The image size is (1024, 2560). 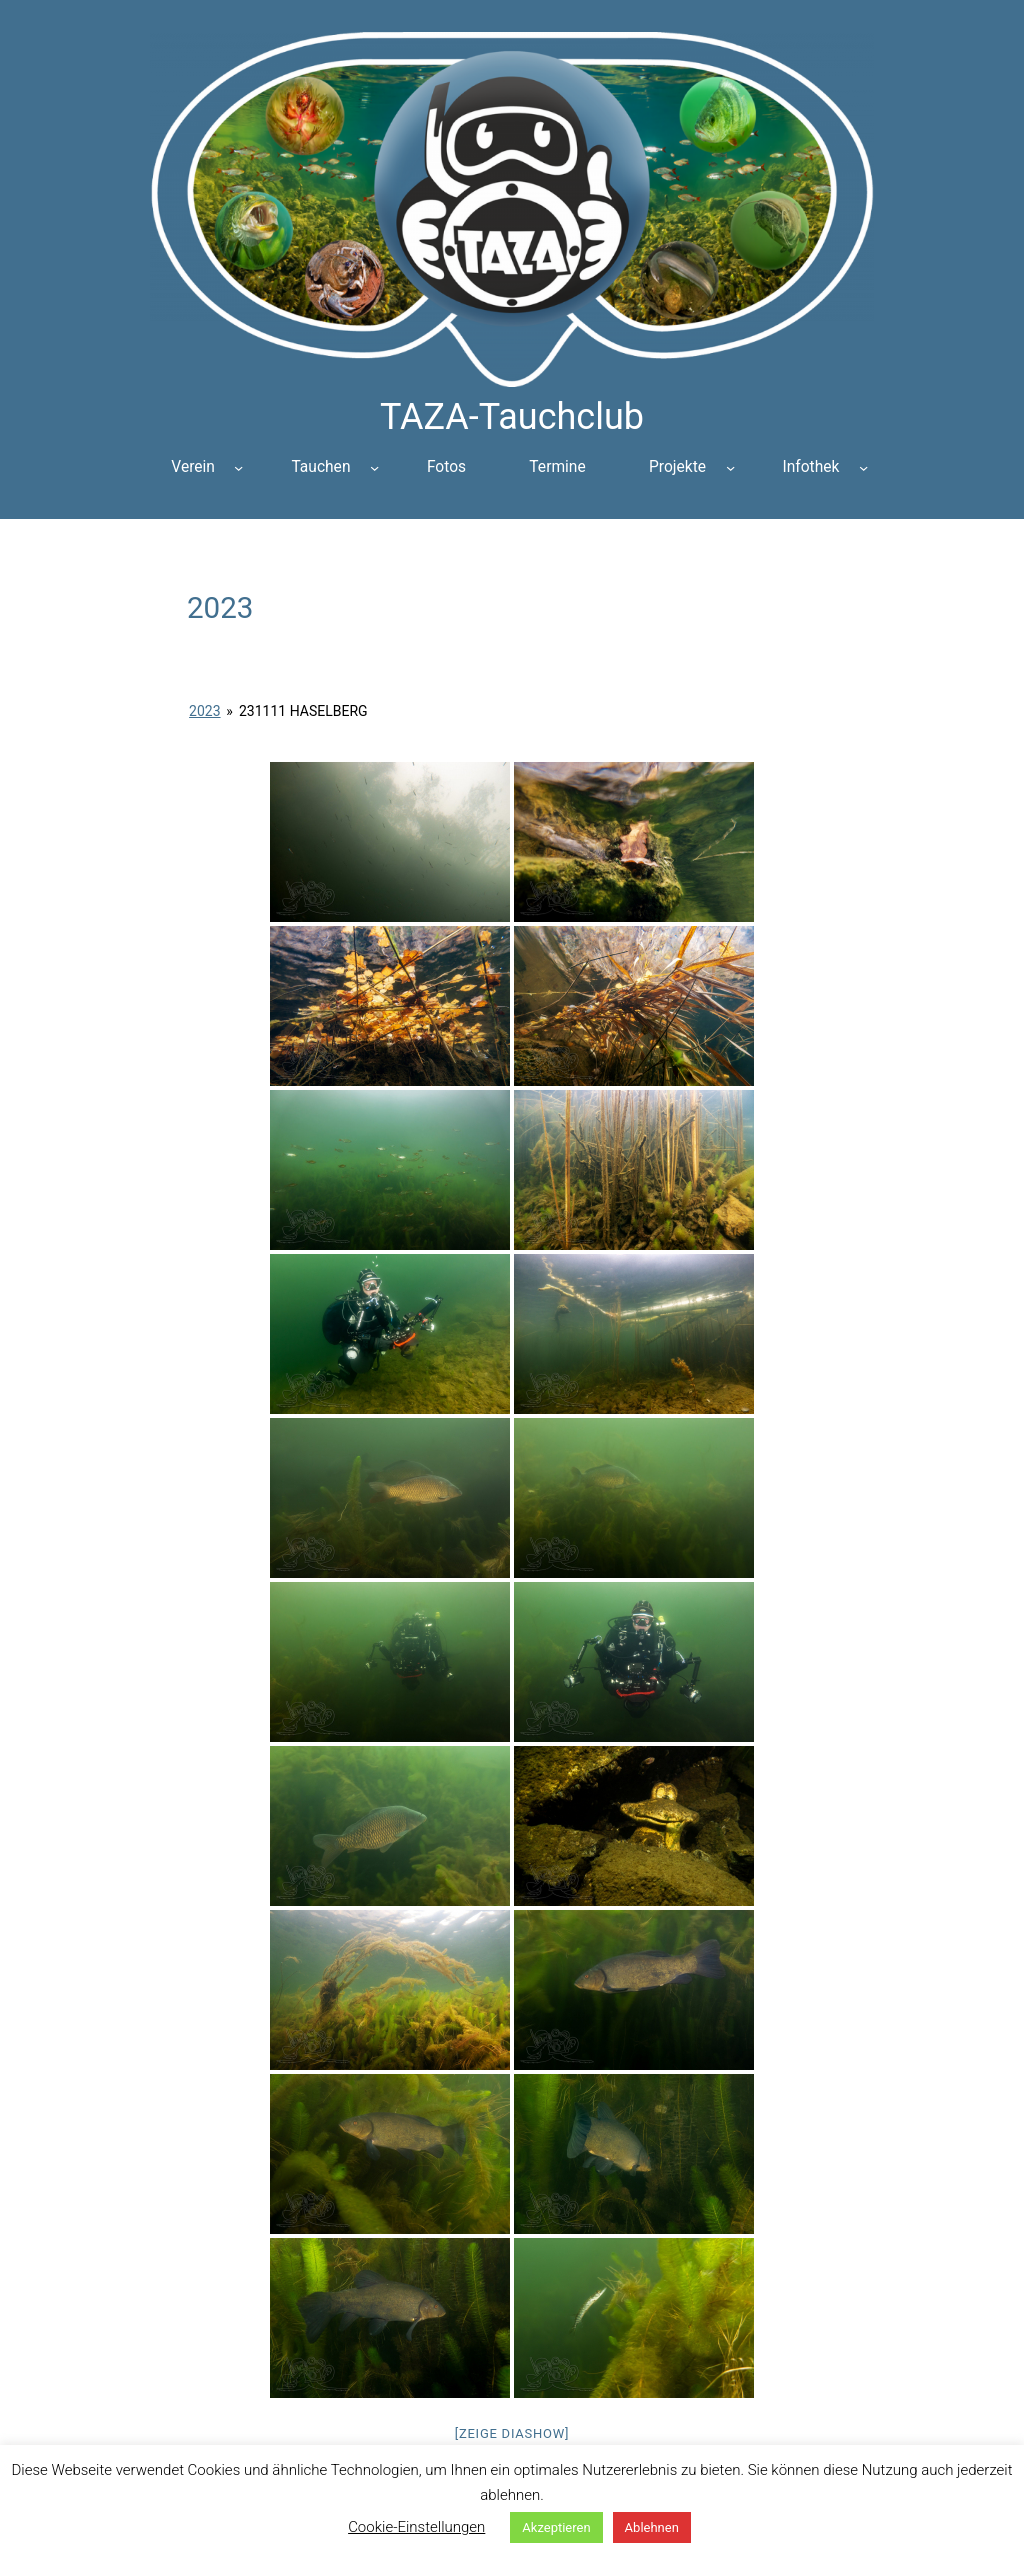 What do you see at coordinates (863, 467) in the screenshot?
I see `[Untermenü von Infothek]` at bounding box center [863, 467].